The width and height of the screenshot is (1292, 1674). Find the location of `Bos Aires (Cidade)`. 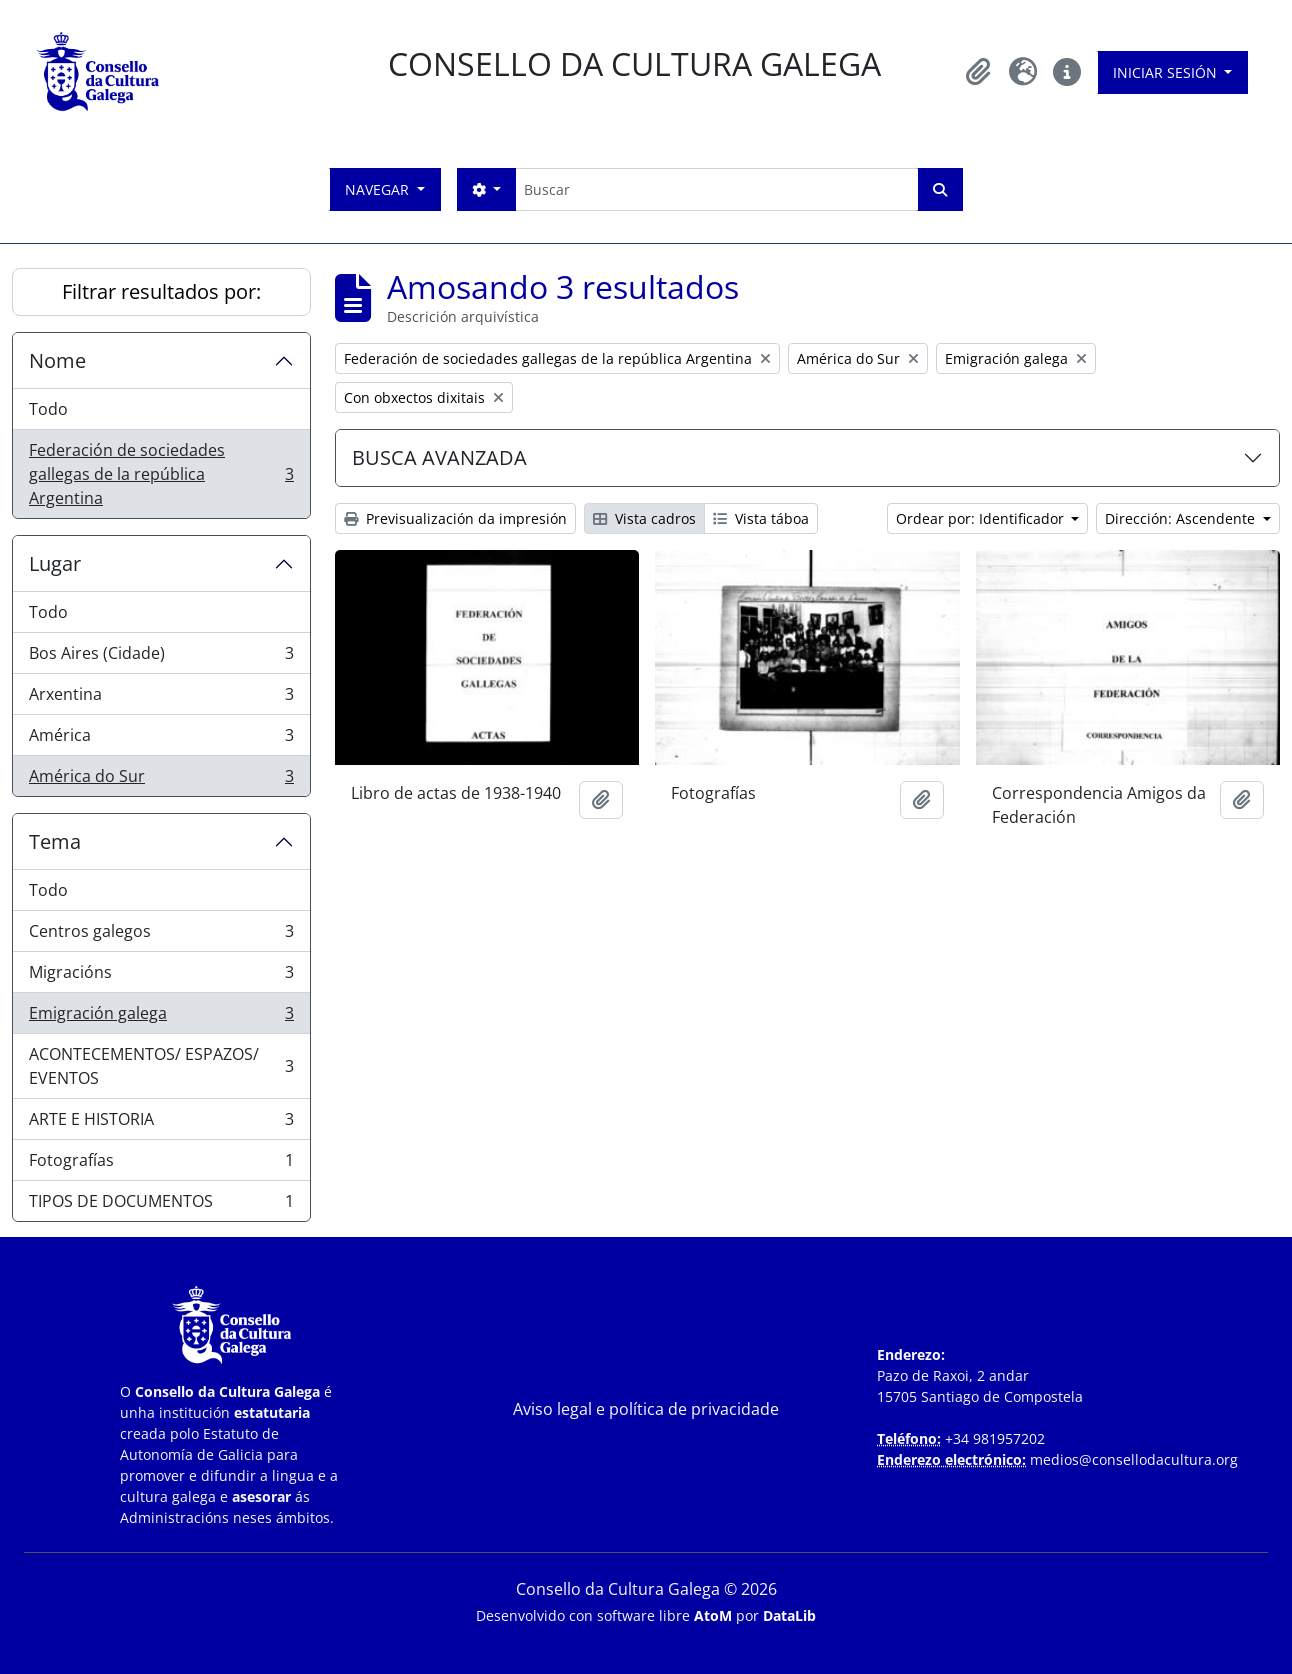

Bos Aires (Cidade) is located at coordinates (161, 657).